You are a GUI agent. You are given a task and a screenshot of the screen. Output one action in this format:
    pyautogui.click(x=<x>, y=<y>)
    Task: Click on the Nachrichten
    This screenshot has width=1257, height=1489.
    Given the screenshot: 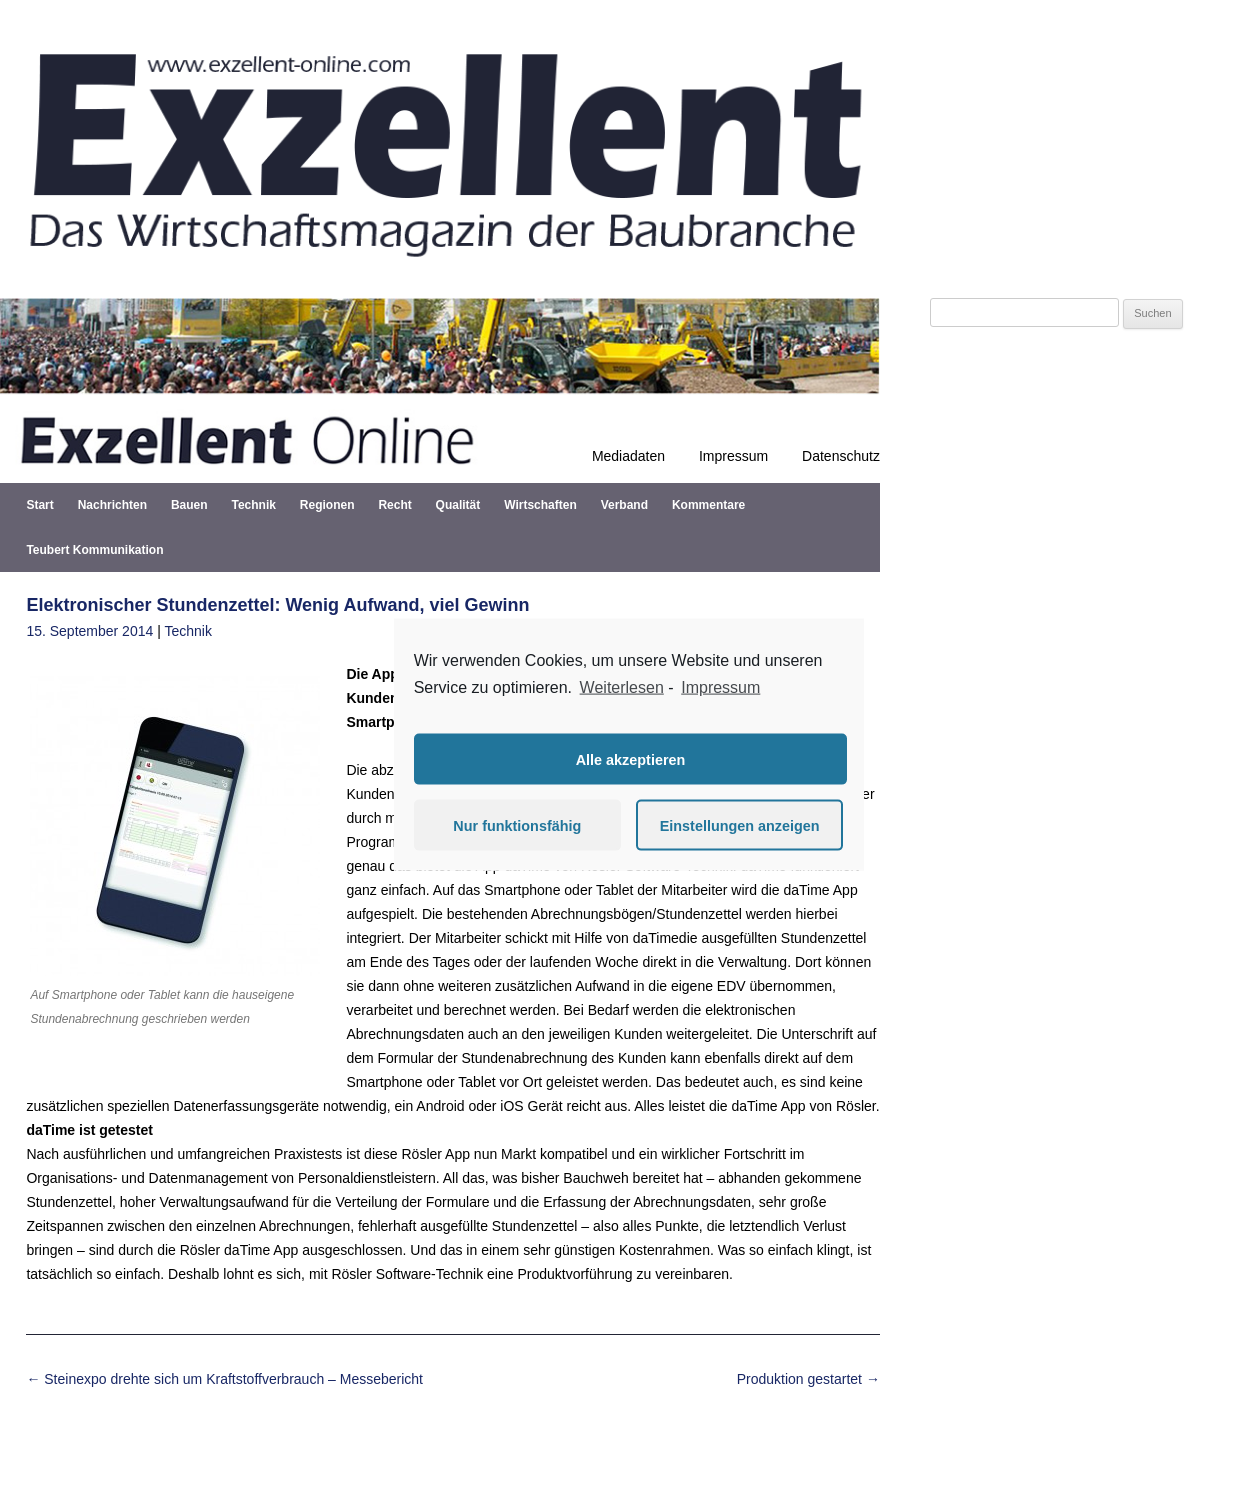 What is the action you would take?
    pyautogui.click(x=112, y=505)
    